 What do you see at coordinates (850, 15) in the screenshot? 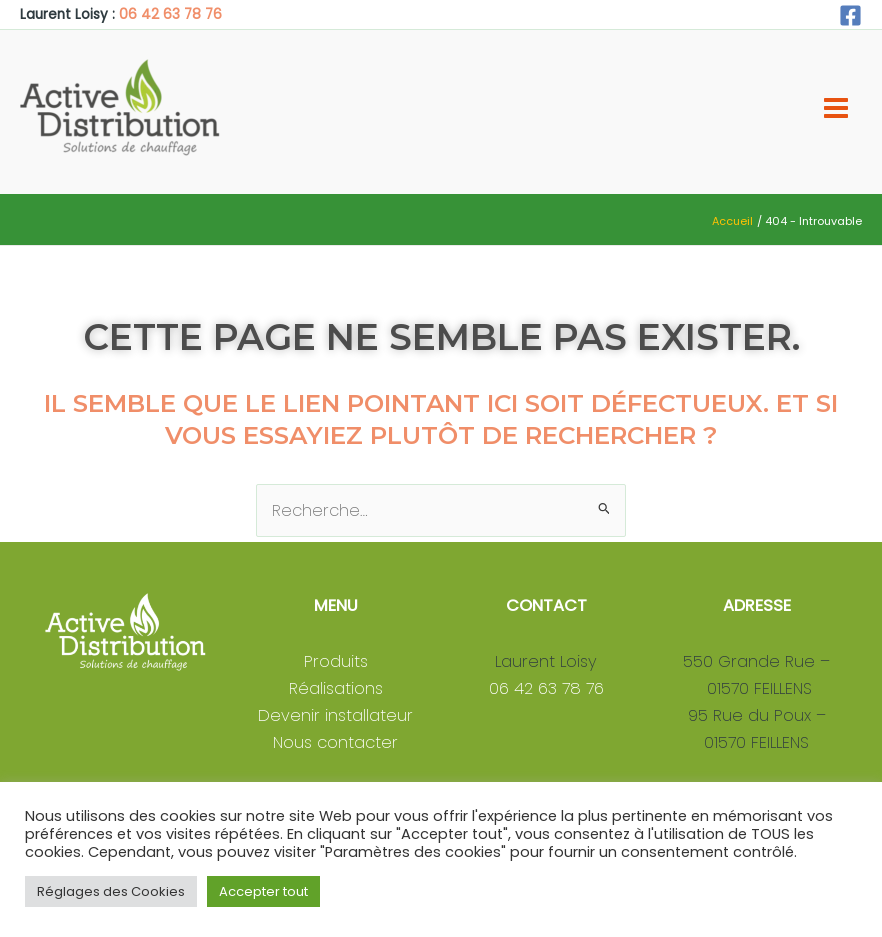
I see `[Facebook]` at bounding box center [850, 15].